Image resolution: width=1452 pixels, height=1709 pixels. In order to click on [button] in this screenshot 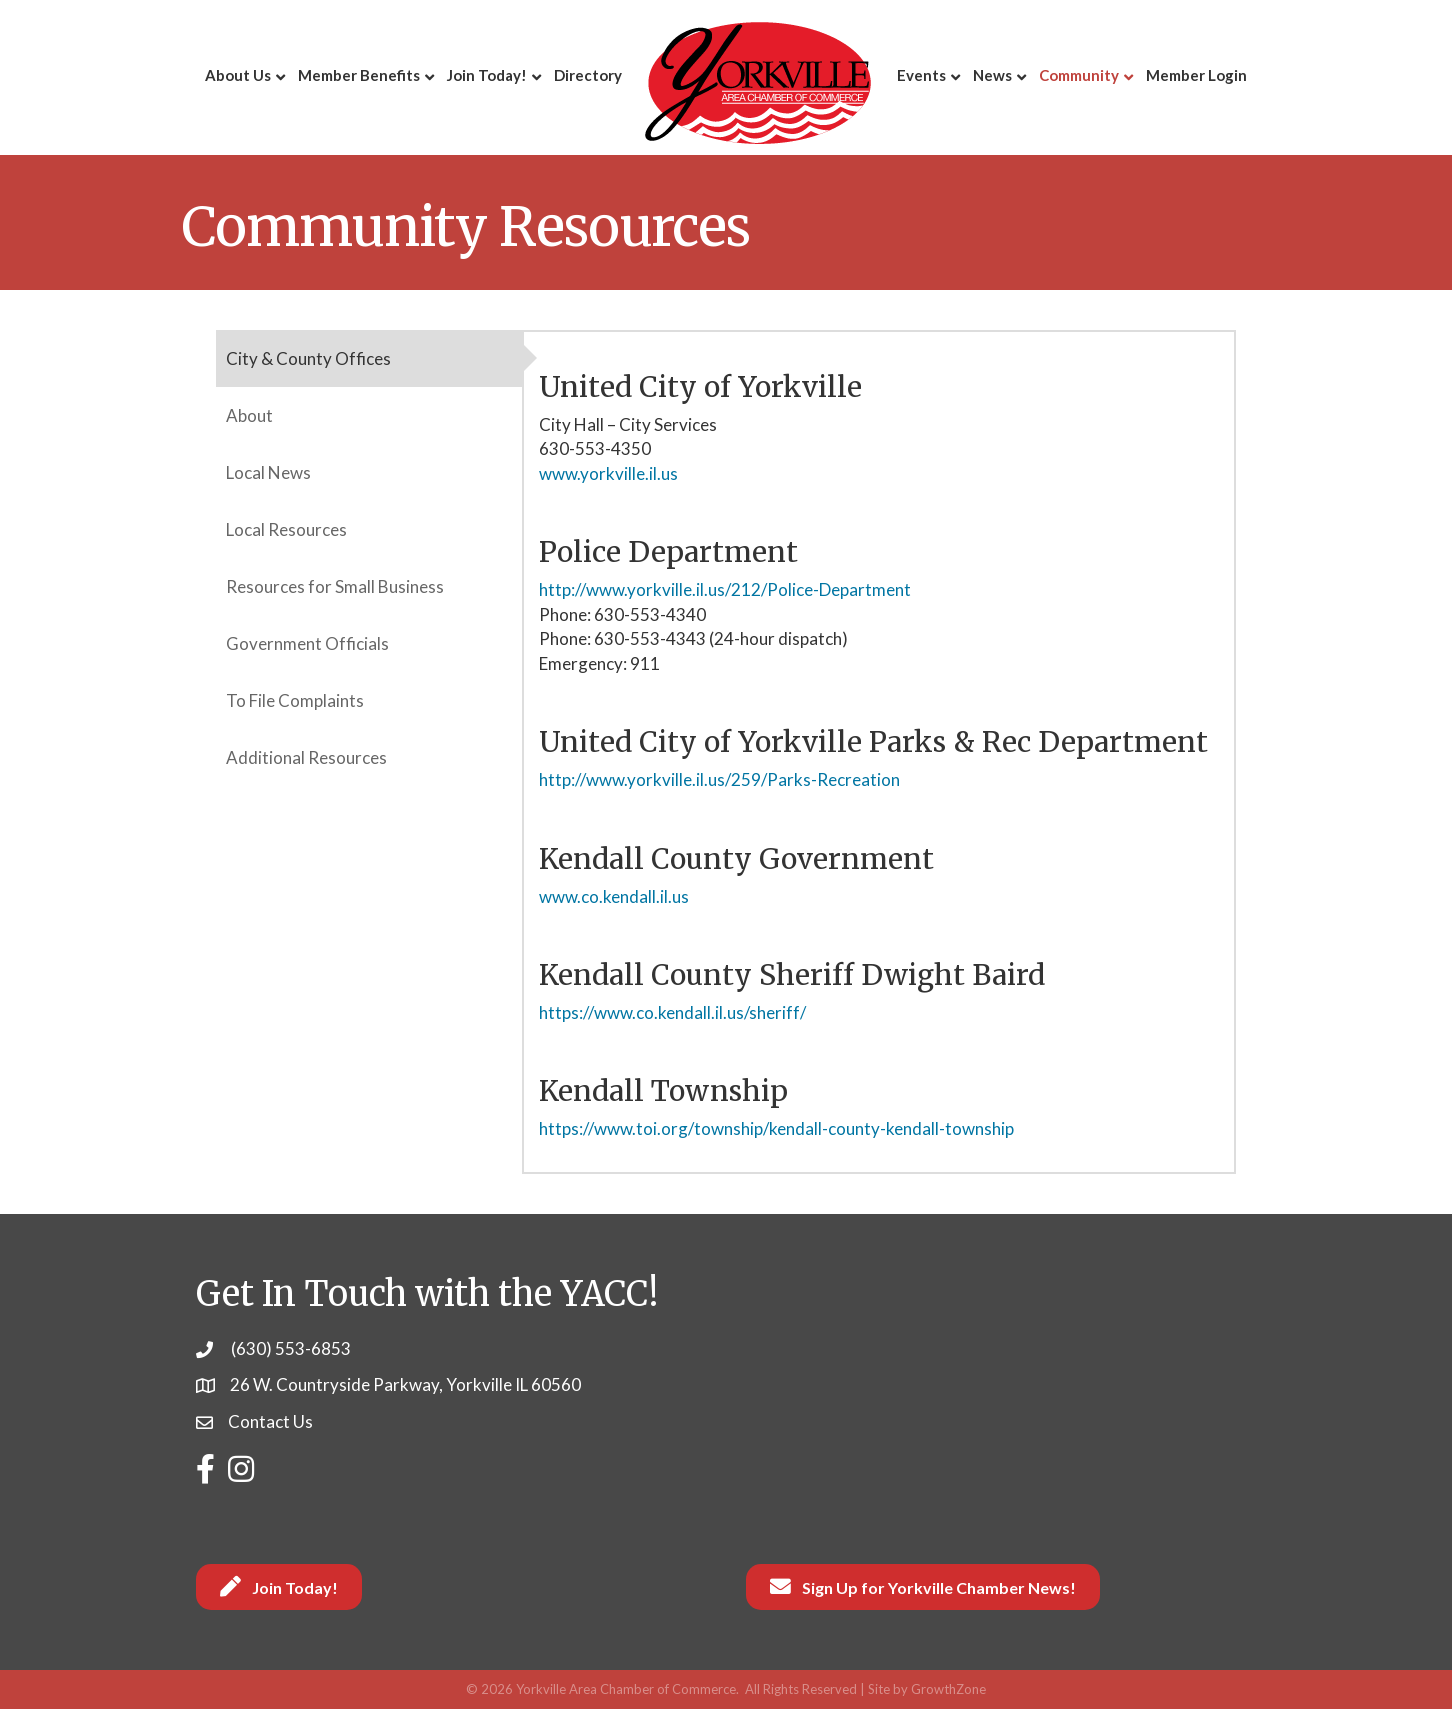, I will do `click(279, 1587)`.